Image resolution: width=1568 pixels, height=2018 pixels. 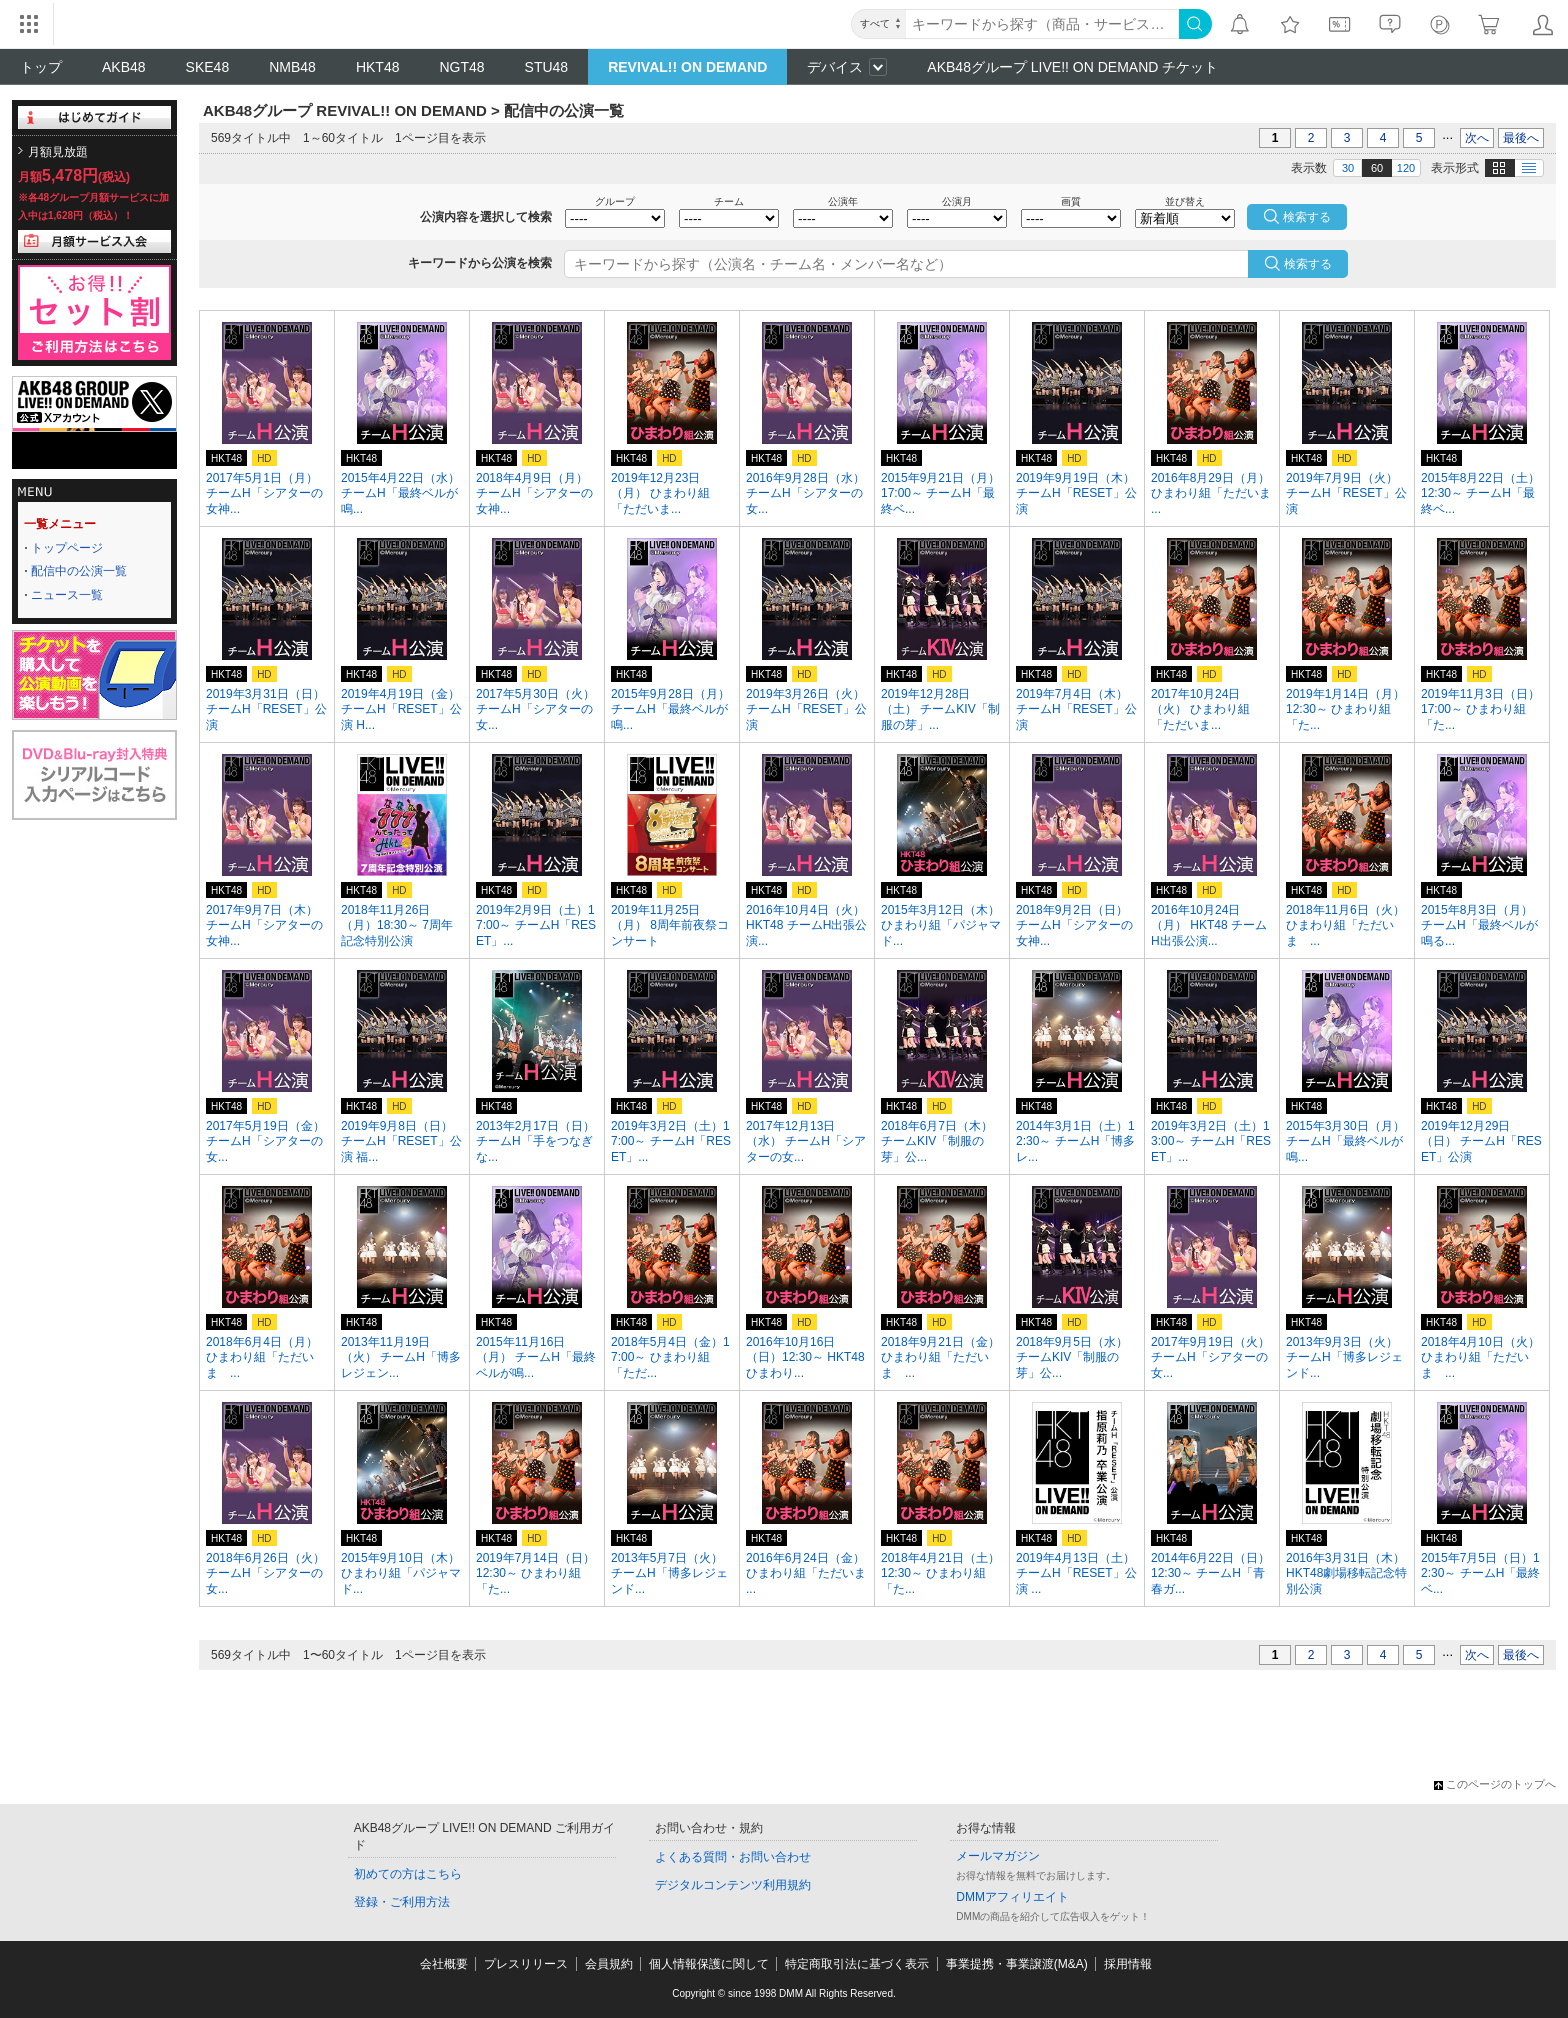 What do you see at coordinates (461, 67) in the screenshot?
I see `NGT48` at bounding box center [461, 67].